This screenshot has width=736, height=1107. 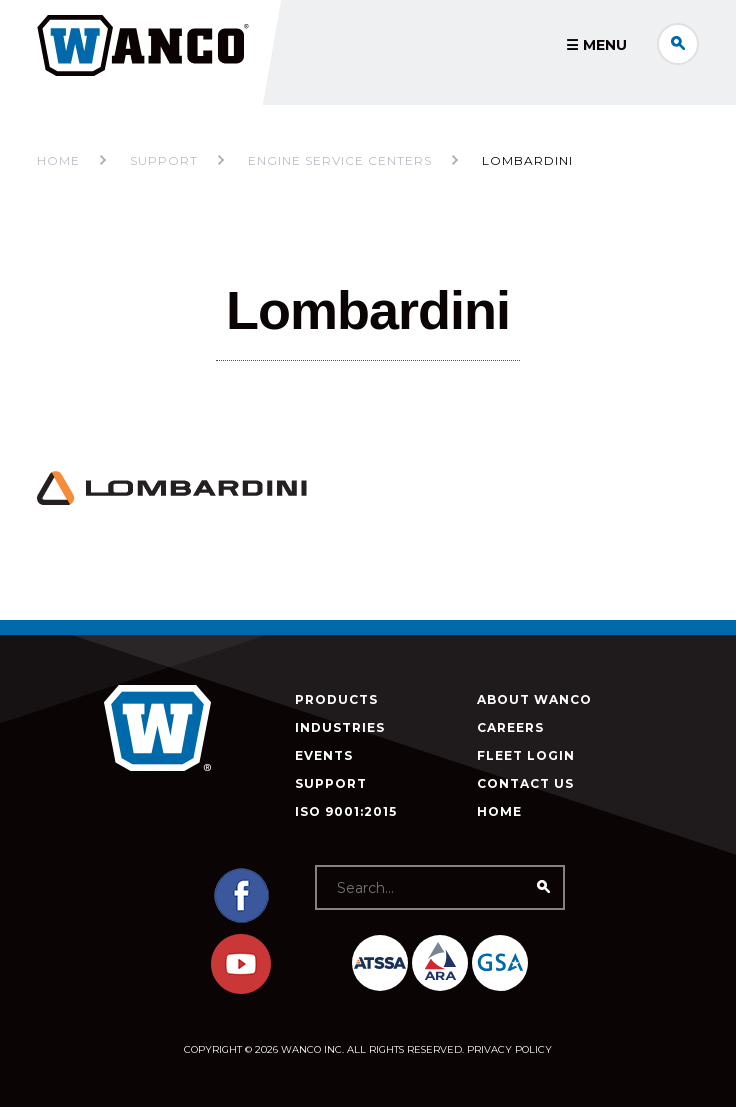 I want to click on Home, so click(x=58, y=160).